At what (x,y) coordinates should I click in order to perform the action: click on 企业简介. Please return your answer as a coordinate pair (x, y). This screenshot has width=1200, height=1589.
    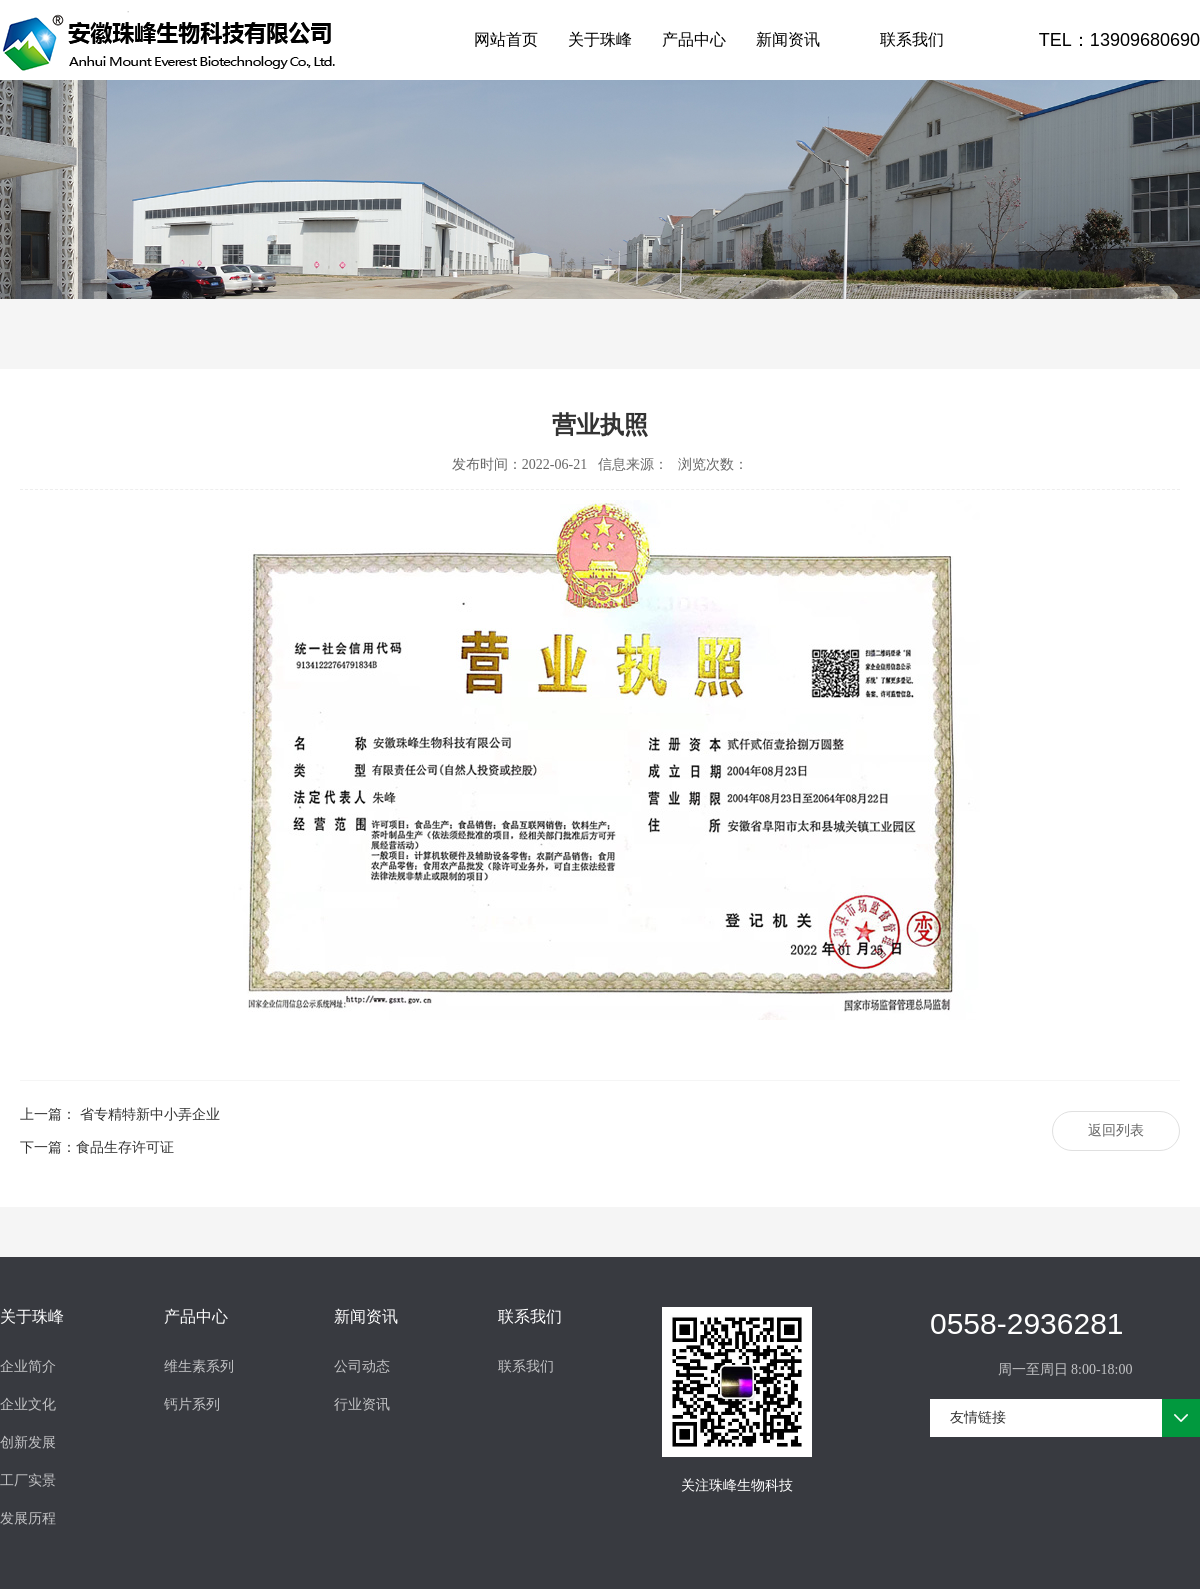
    Looking at the image, I should click on (28, 1366).